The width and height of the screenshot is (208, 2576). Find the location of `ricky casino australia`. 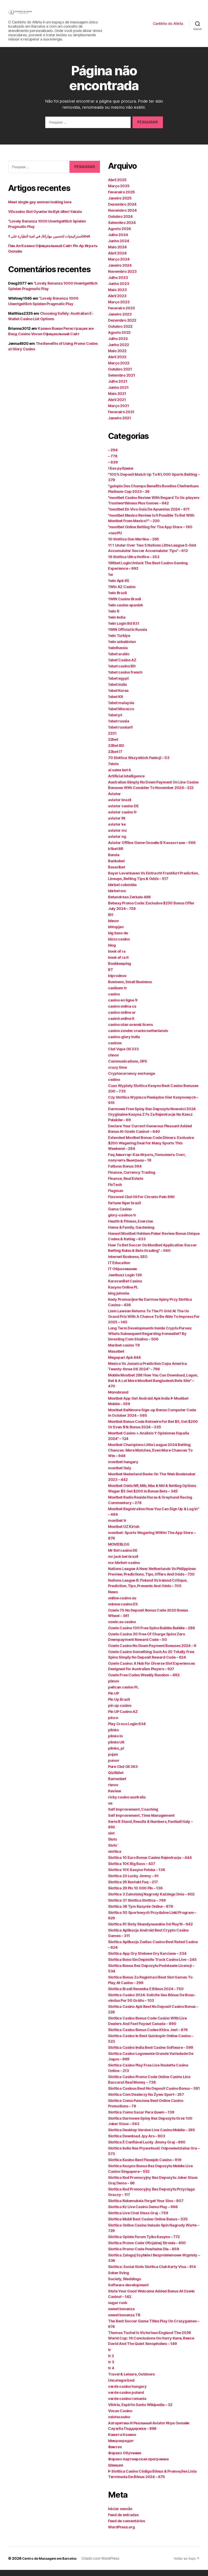

ricky casino australia is located at coordinates (127, 1803).